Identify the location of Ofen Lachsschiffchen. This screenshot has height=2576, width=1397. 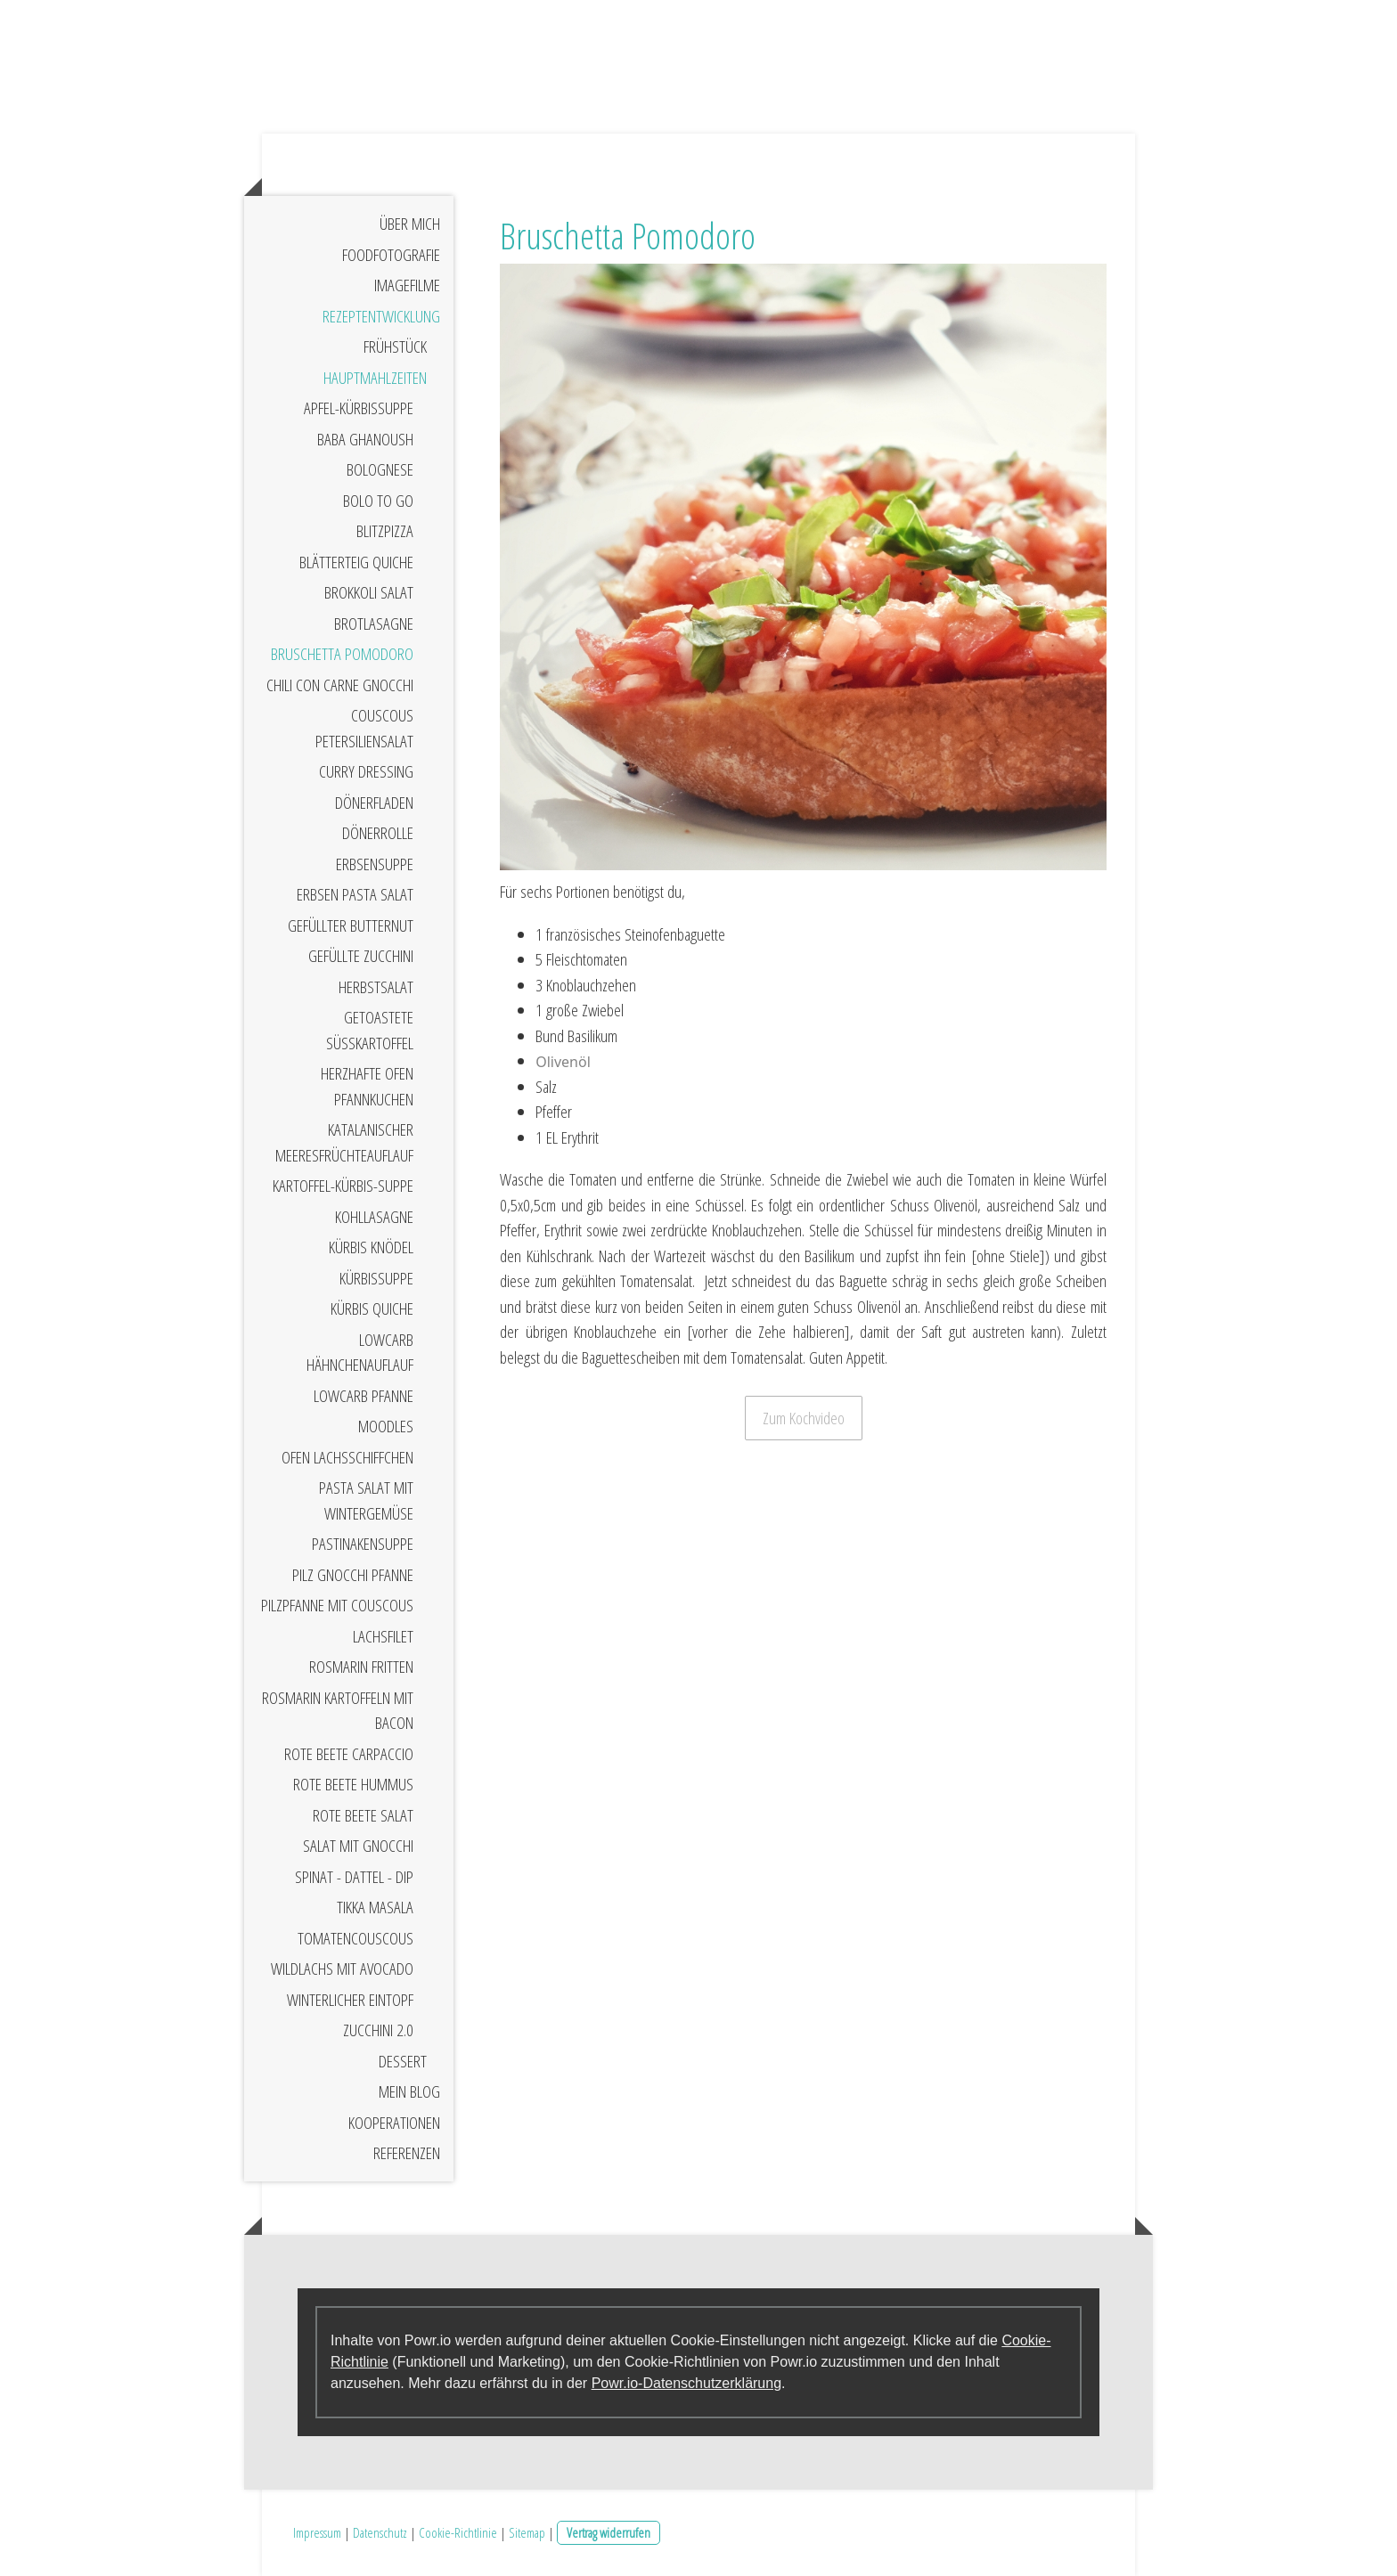
(347, 1457).